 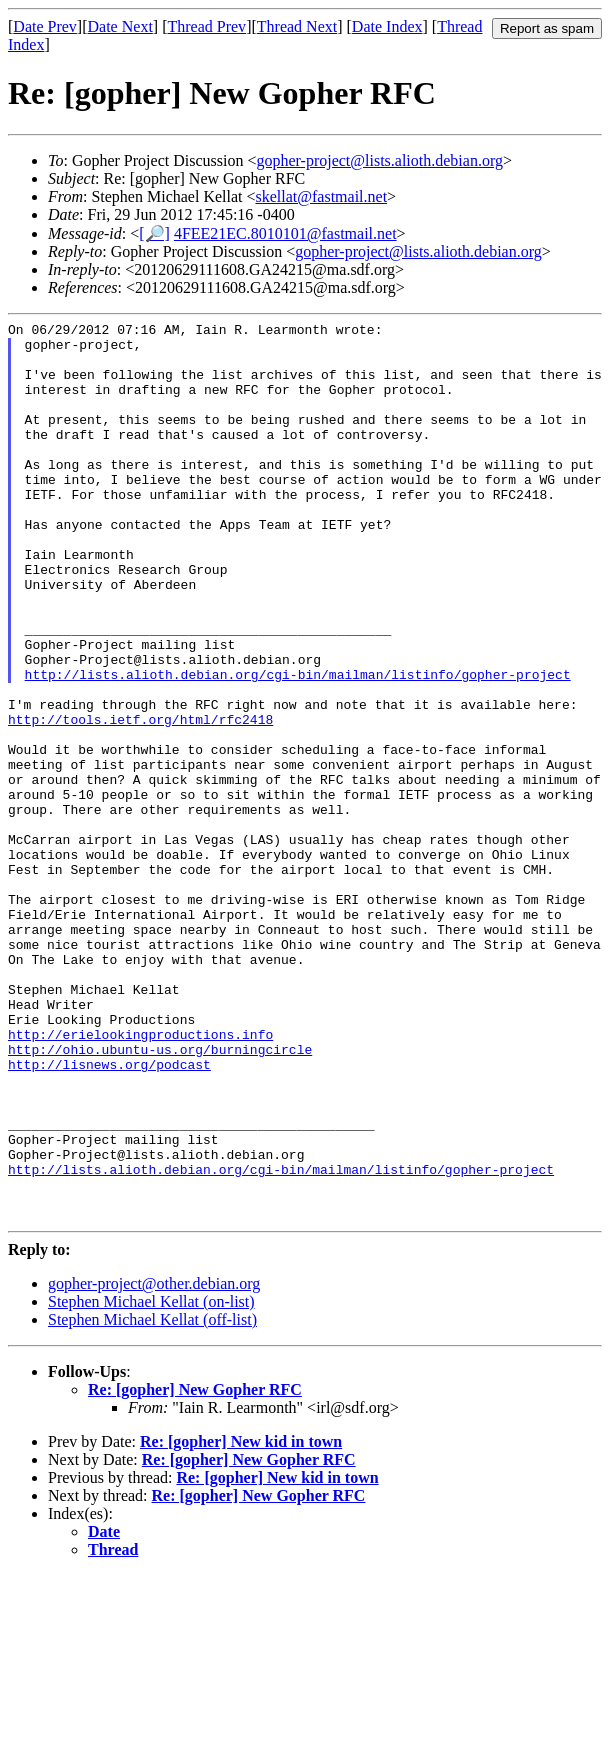 What do you see at coordinates (154, 233) in the screenshot?
I see `[🔎]` at bounding box center [154, 233].